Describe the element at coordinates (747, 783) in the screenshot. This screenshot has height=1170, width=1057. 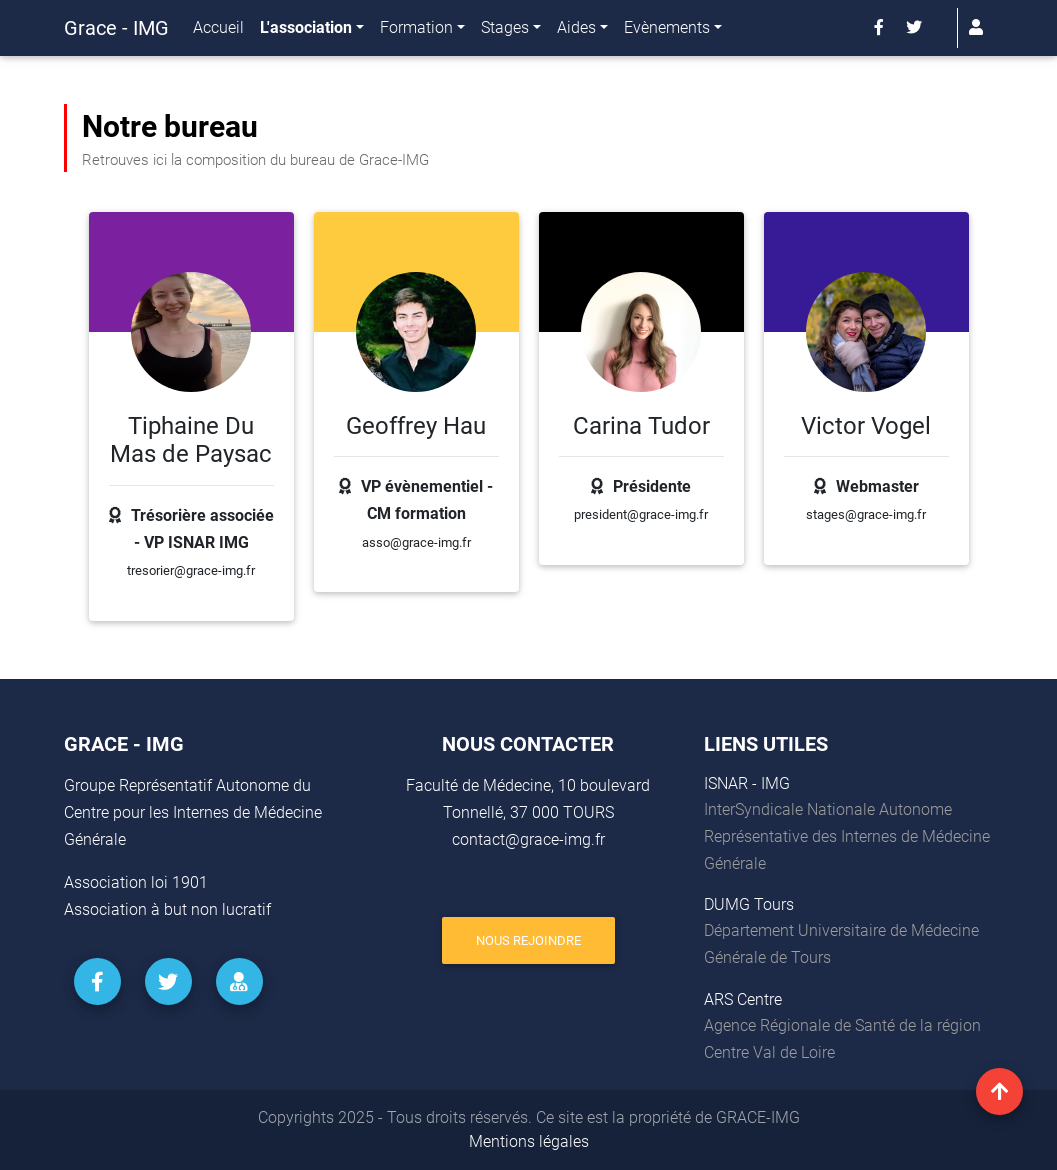
I see `ISNAR - IMG` at that location.